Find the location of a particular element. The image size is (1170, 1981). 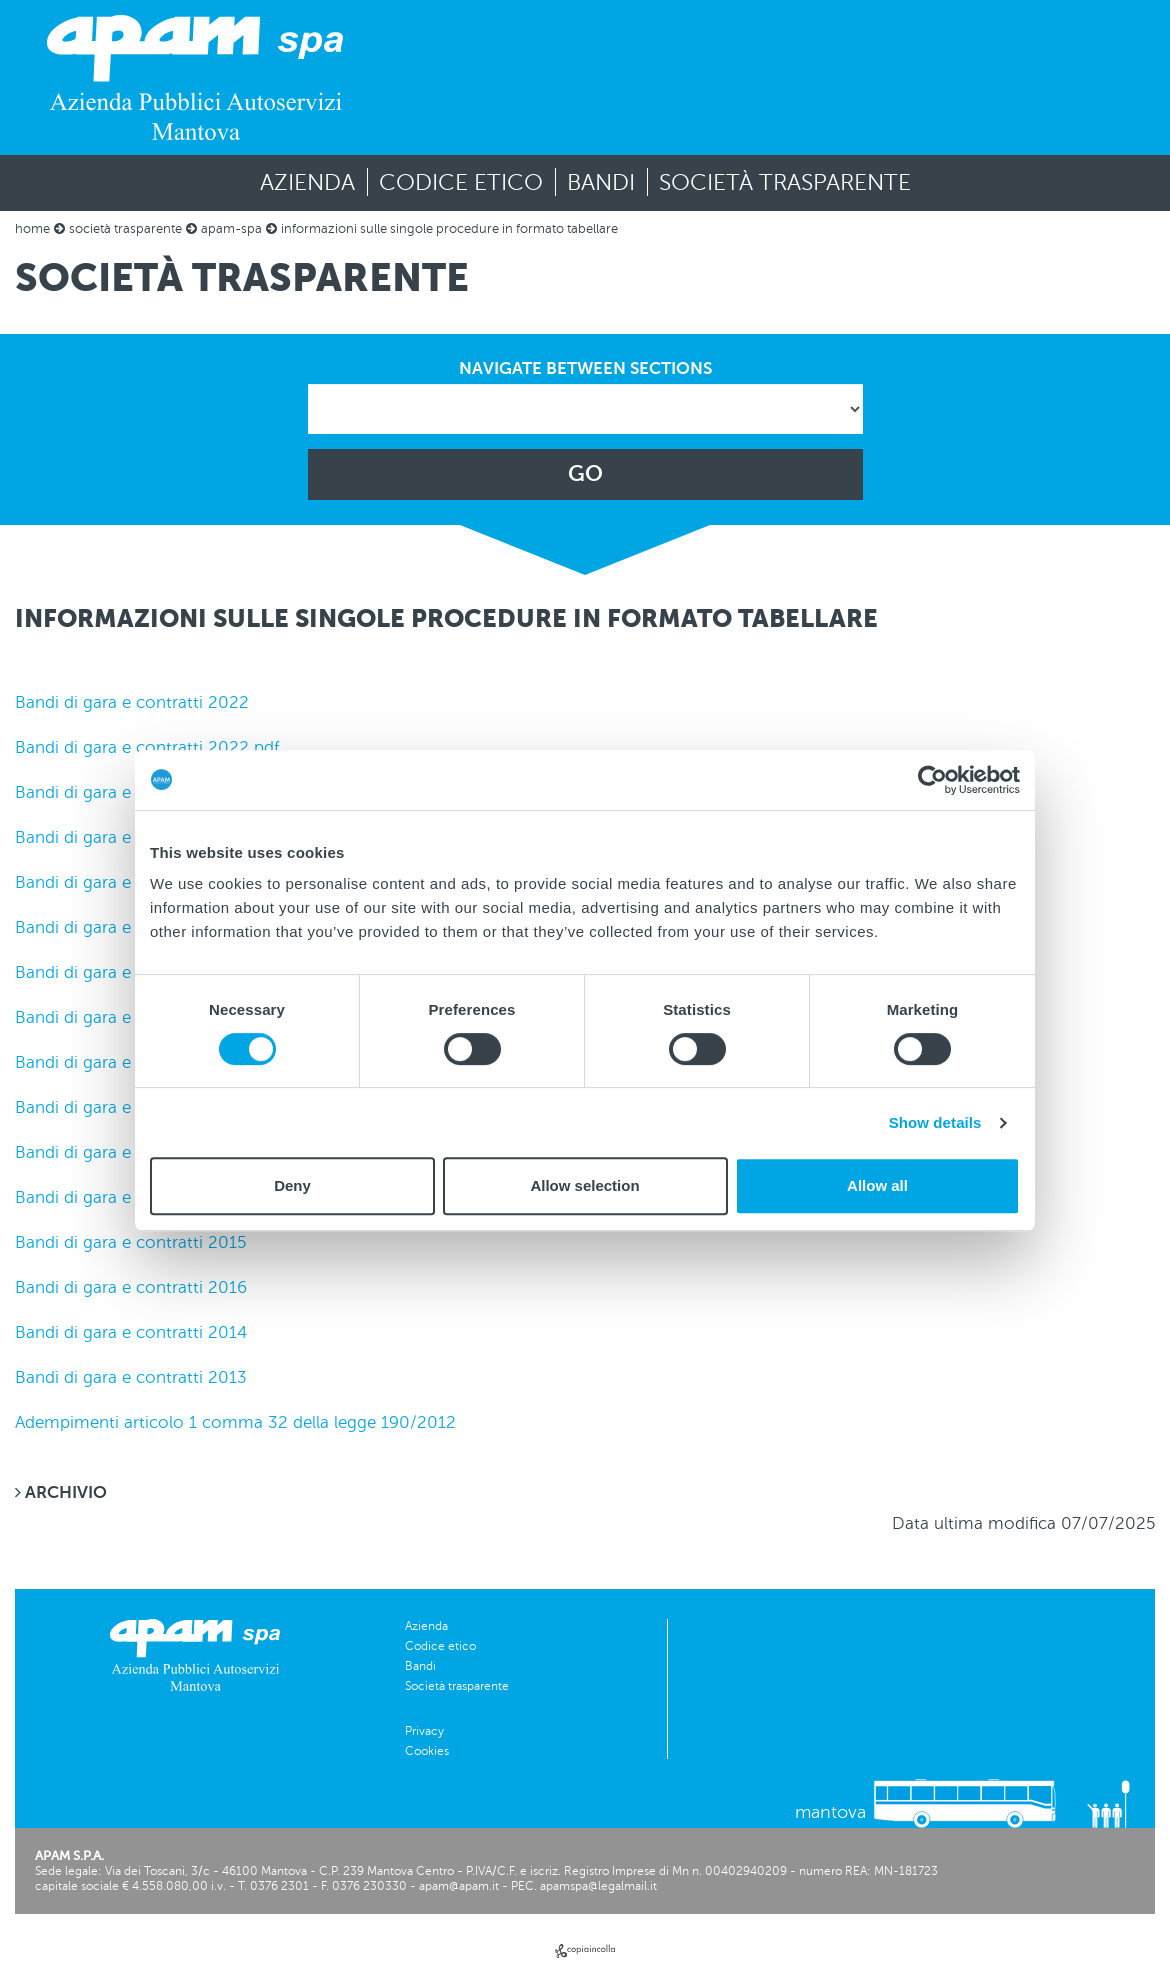

Bandi di gara e contratti 2018 is located at coordinates (133, 1062).